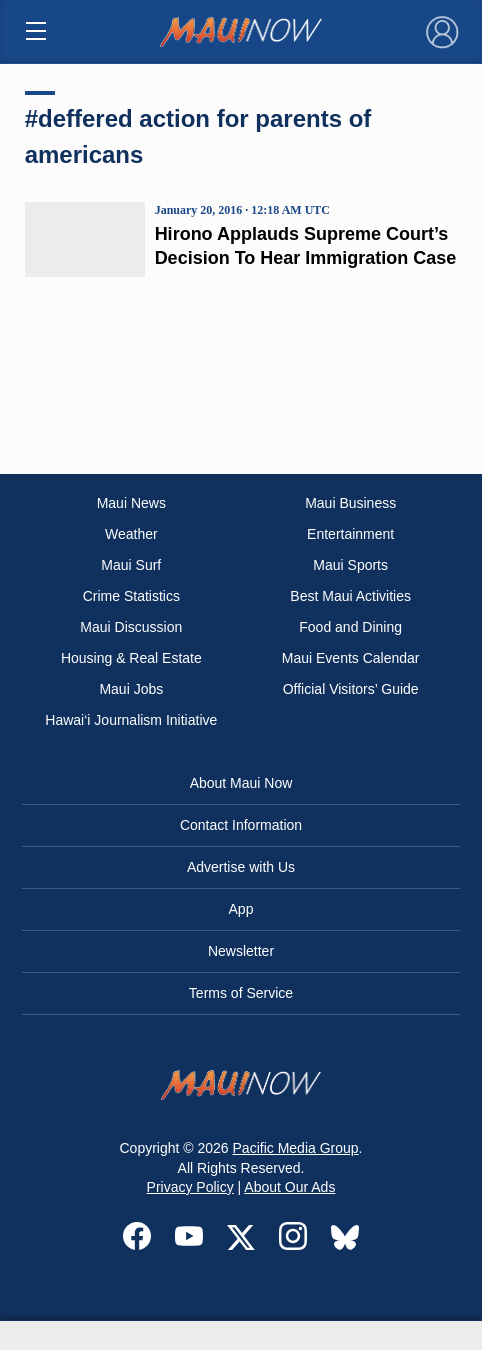 The image size is (482, 1350). I want to click on Pacific Media Group, so click(296, 1148).